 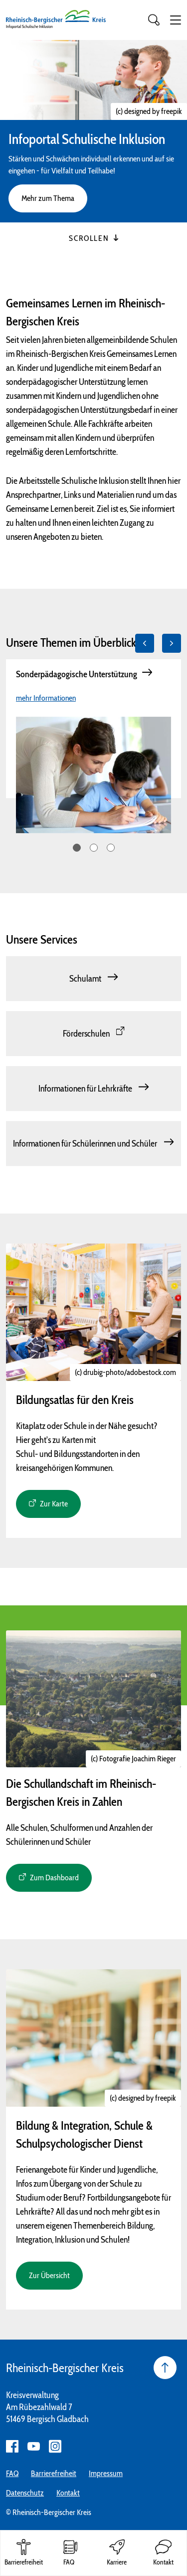 What do you see at coordinates (93, 238) in the screenshot?
I see `Scrollen` at bounding box center [93, 238].